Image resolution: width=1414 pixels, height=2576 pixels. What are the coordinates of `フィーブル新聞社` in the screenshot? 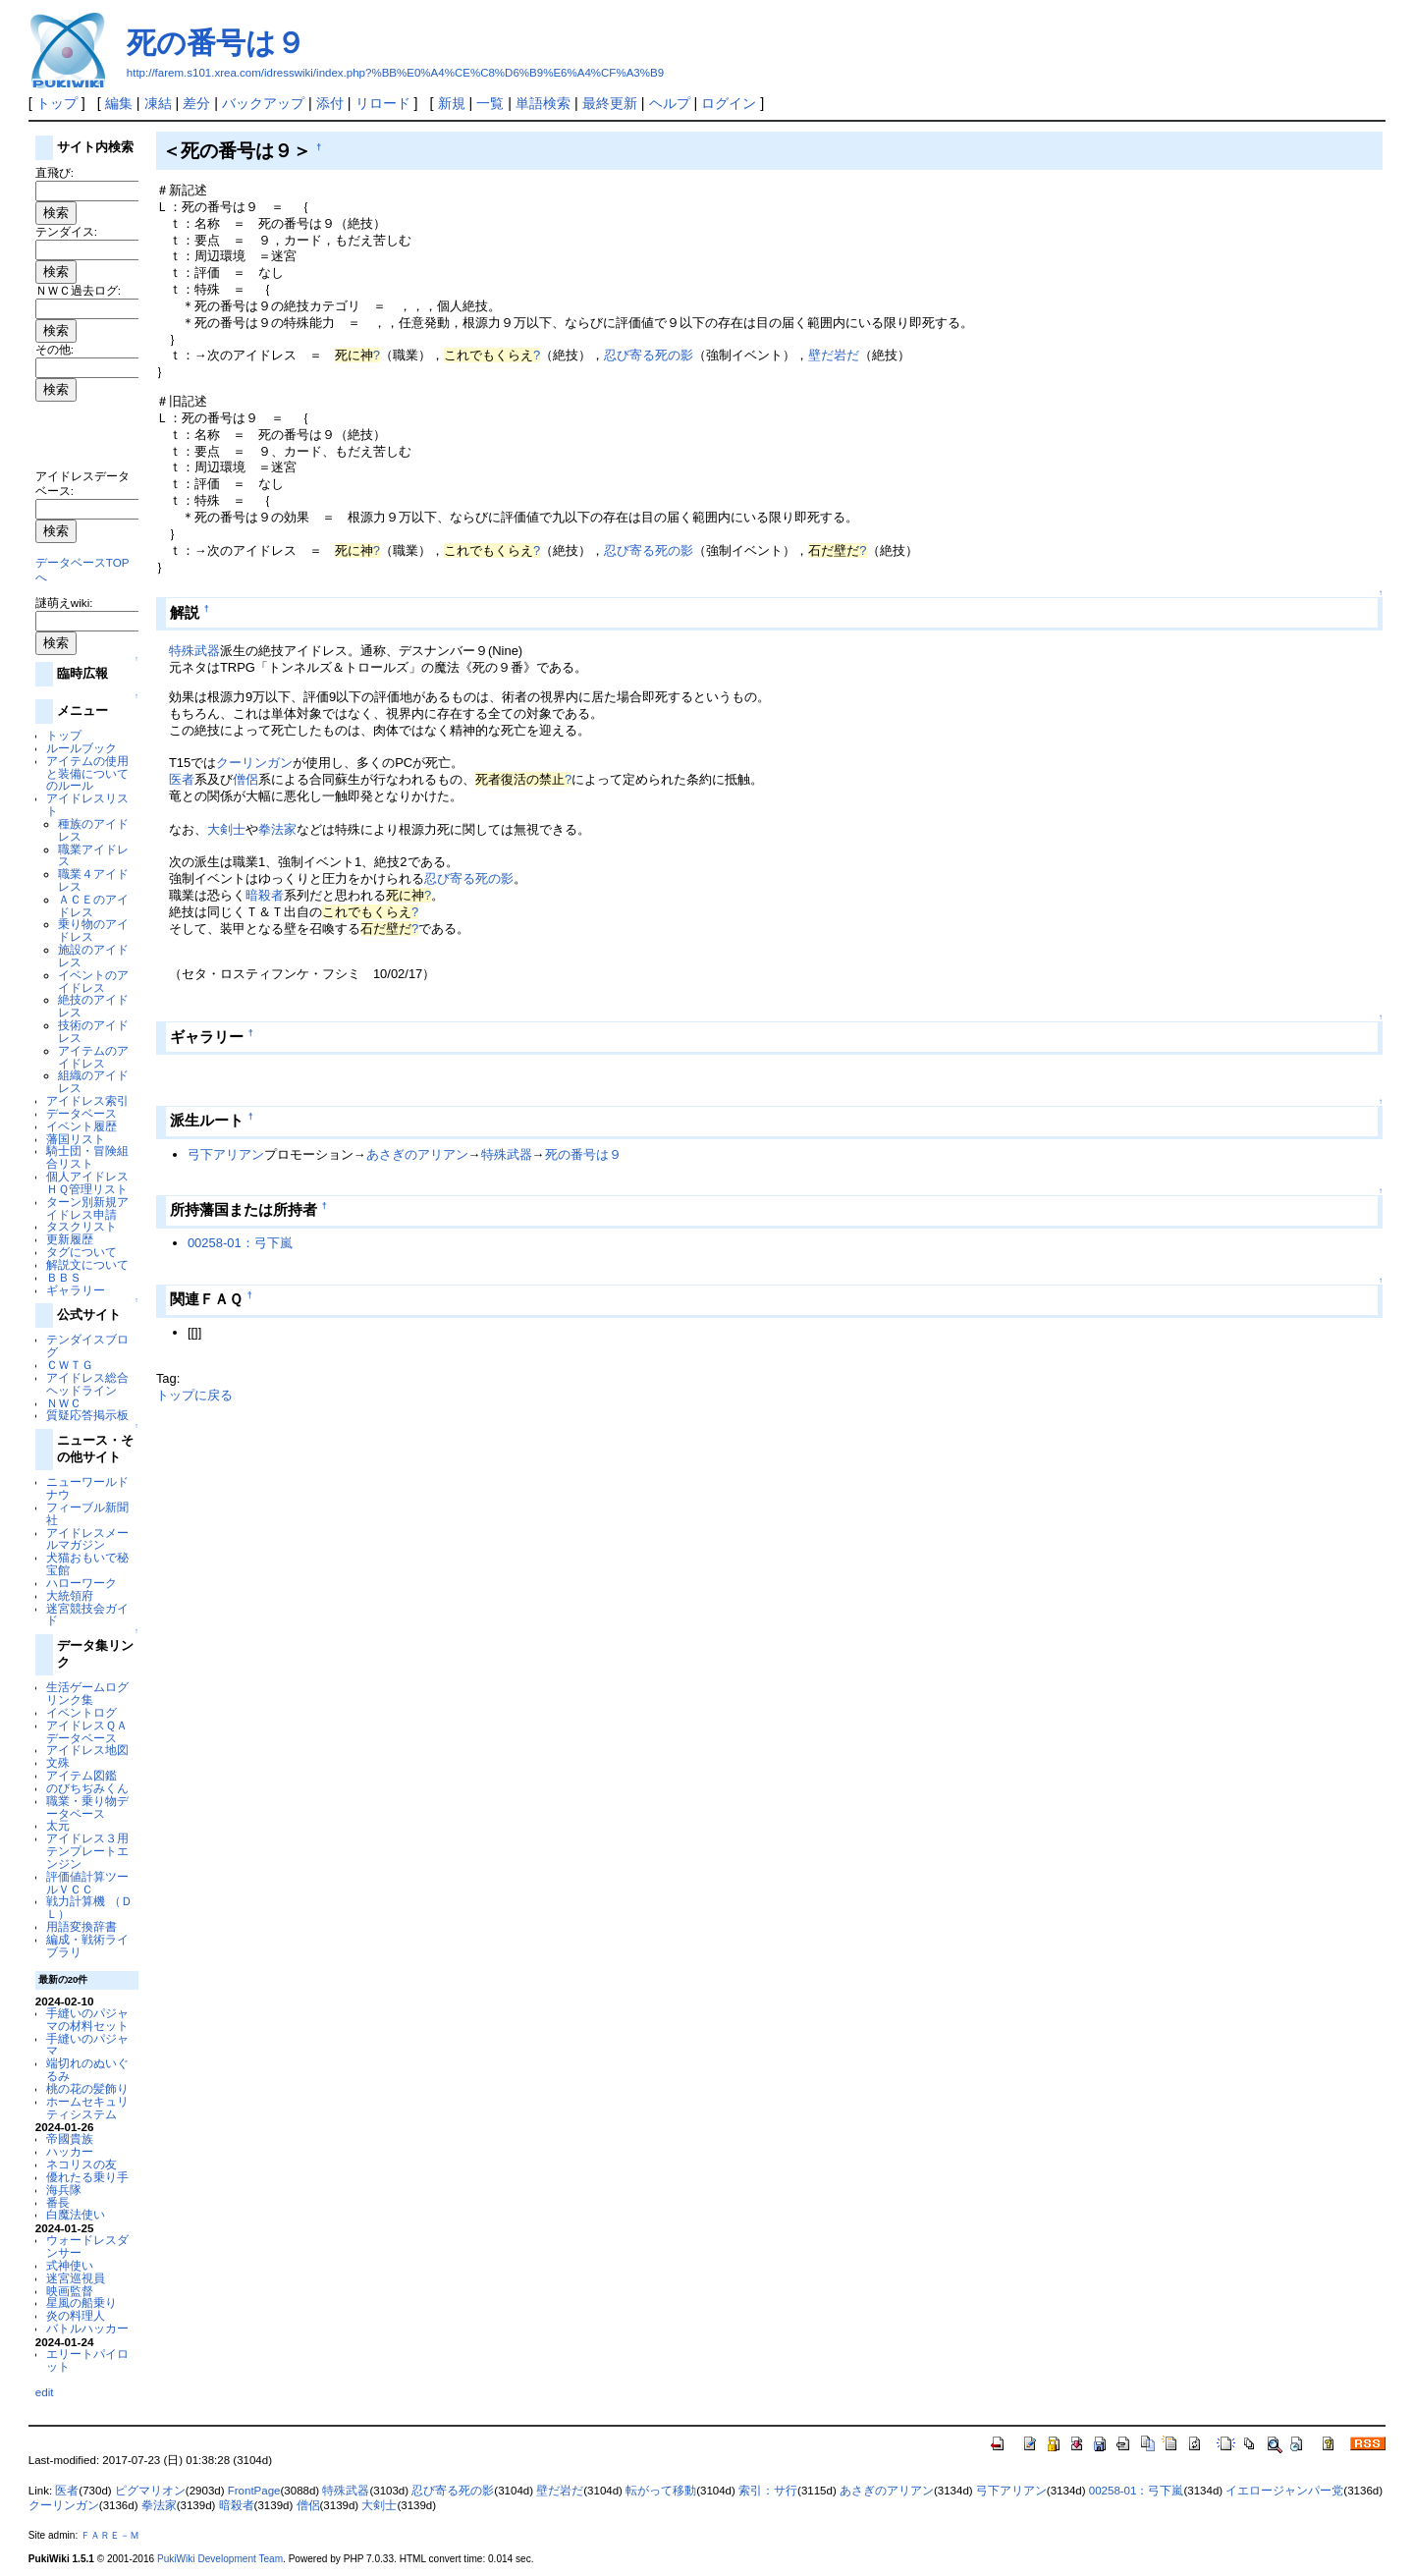 It's located at (87, 1513).